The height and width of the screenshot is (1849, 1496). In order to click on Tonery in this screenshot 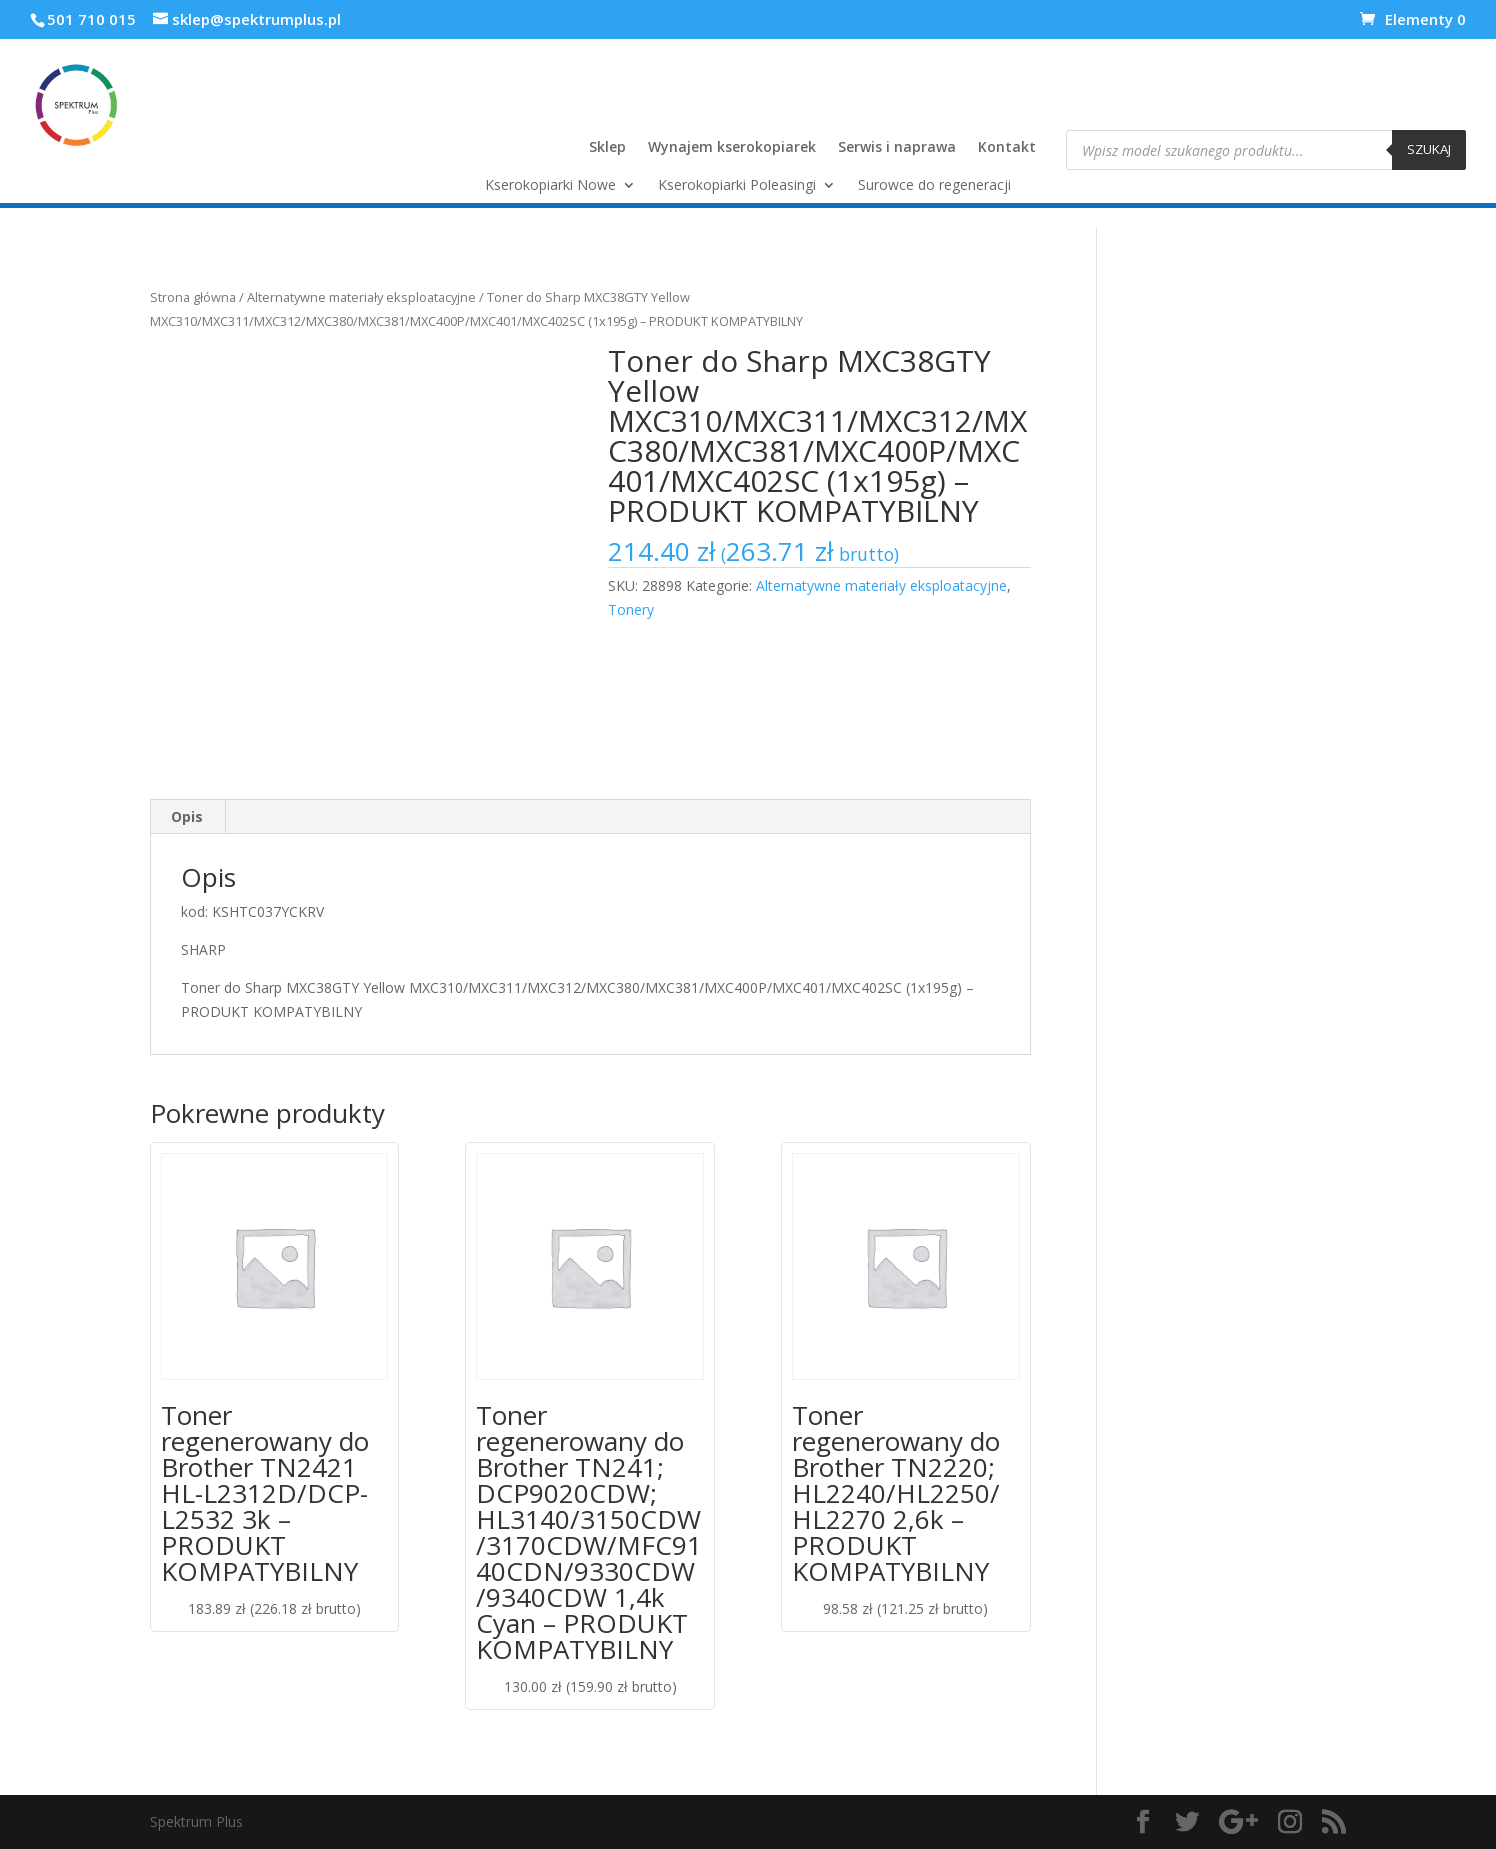, I will do `click(631, 609)`.